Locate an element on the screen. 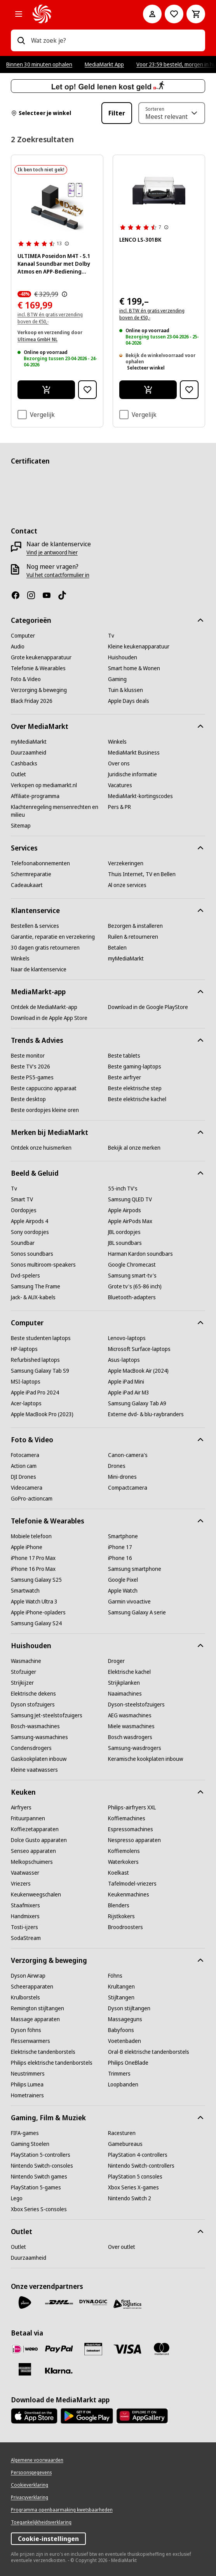  [Vriezers] is located at coordinates (21, 1884).